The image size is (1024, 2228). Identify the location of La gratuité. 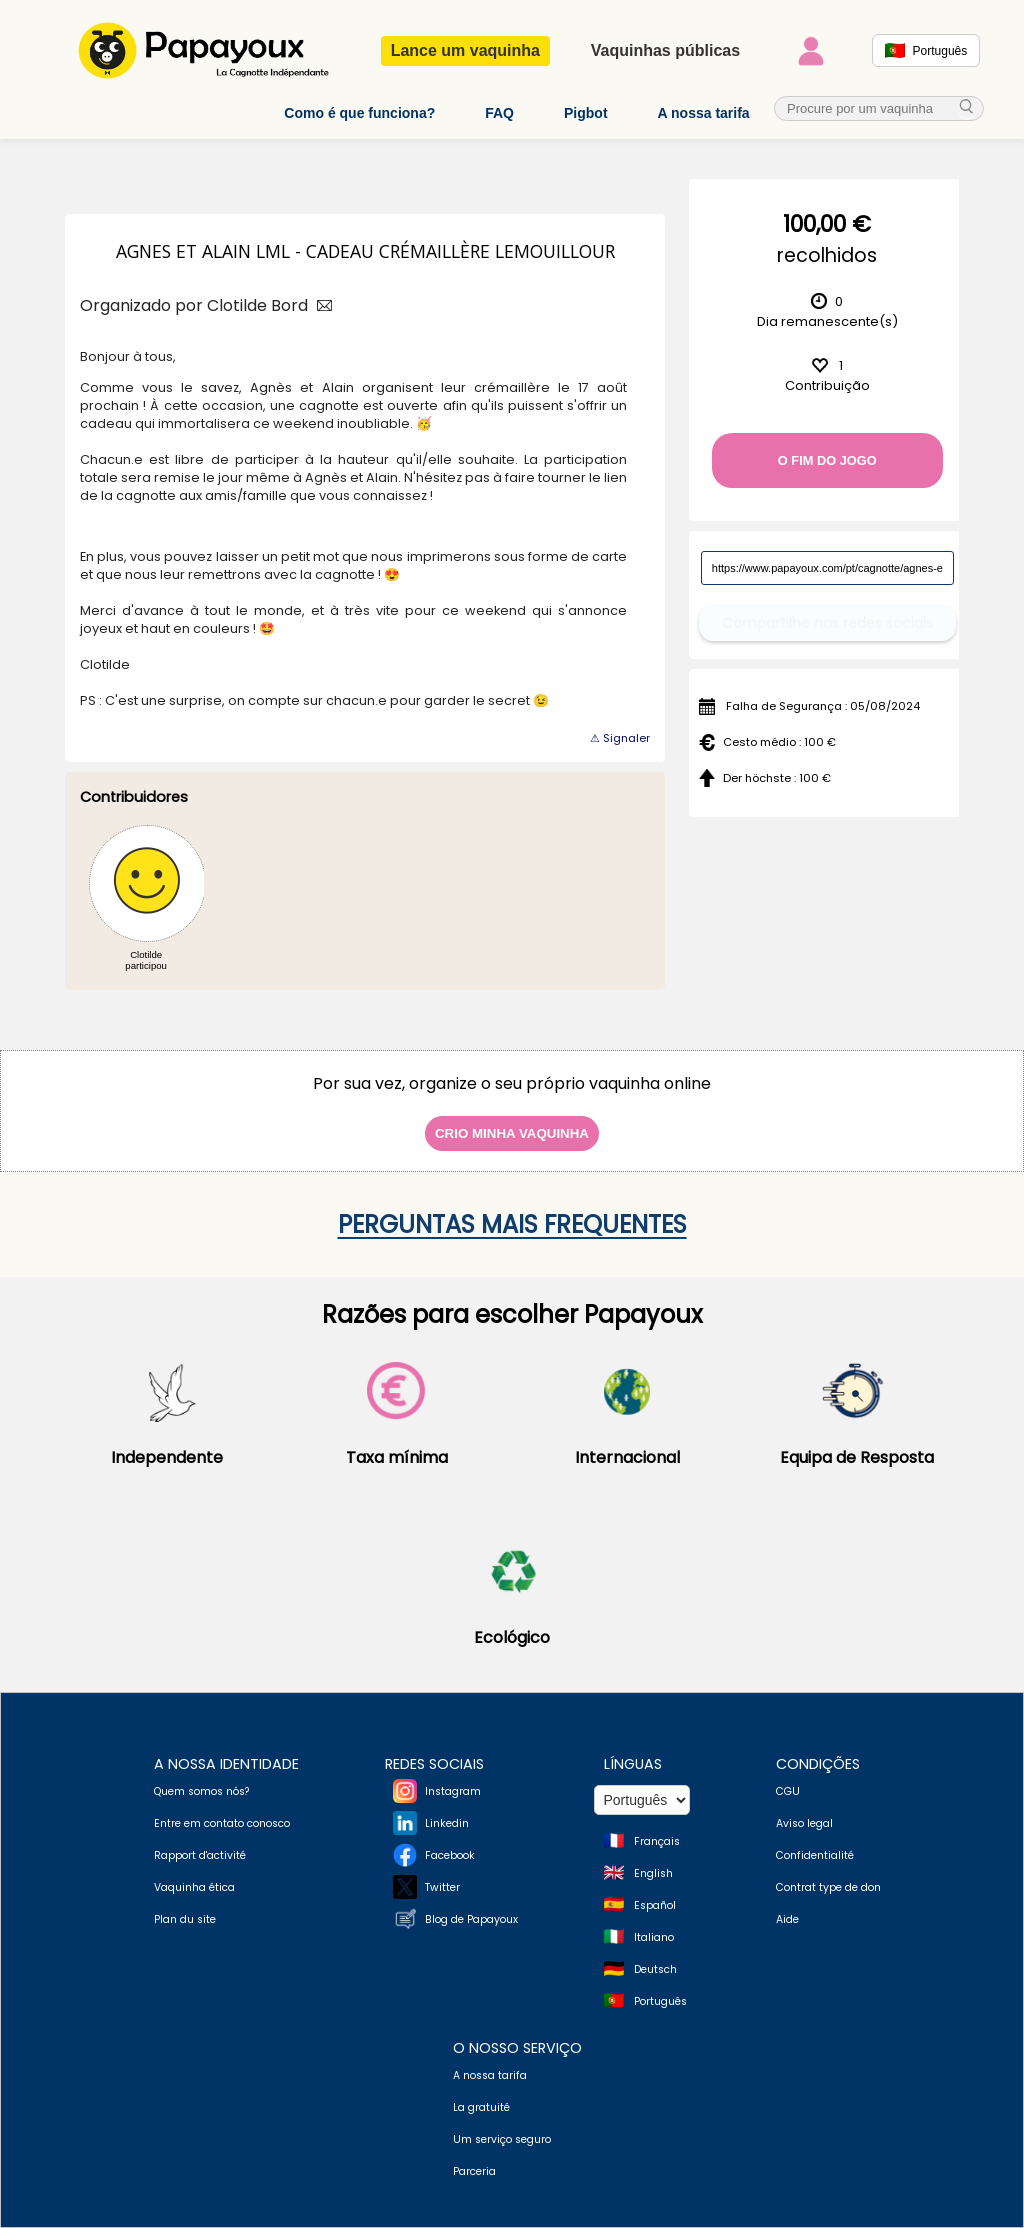
(481, 2107).